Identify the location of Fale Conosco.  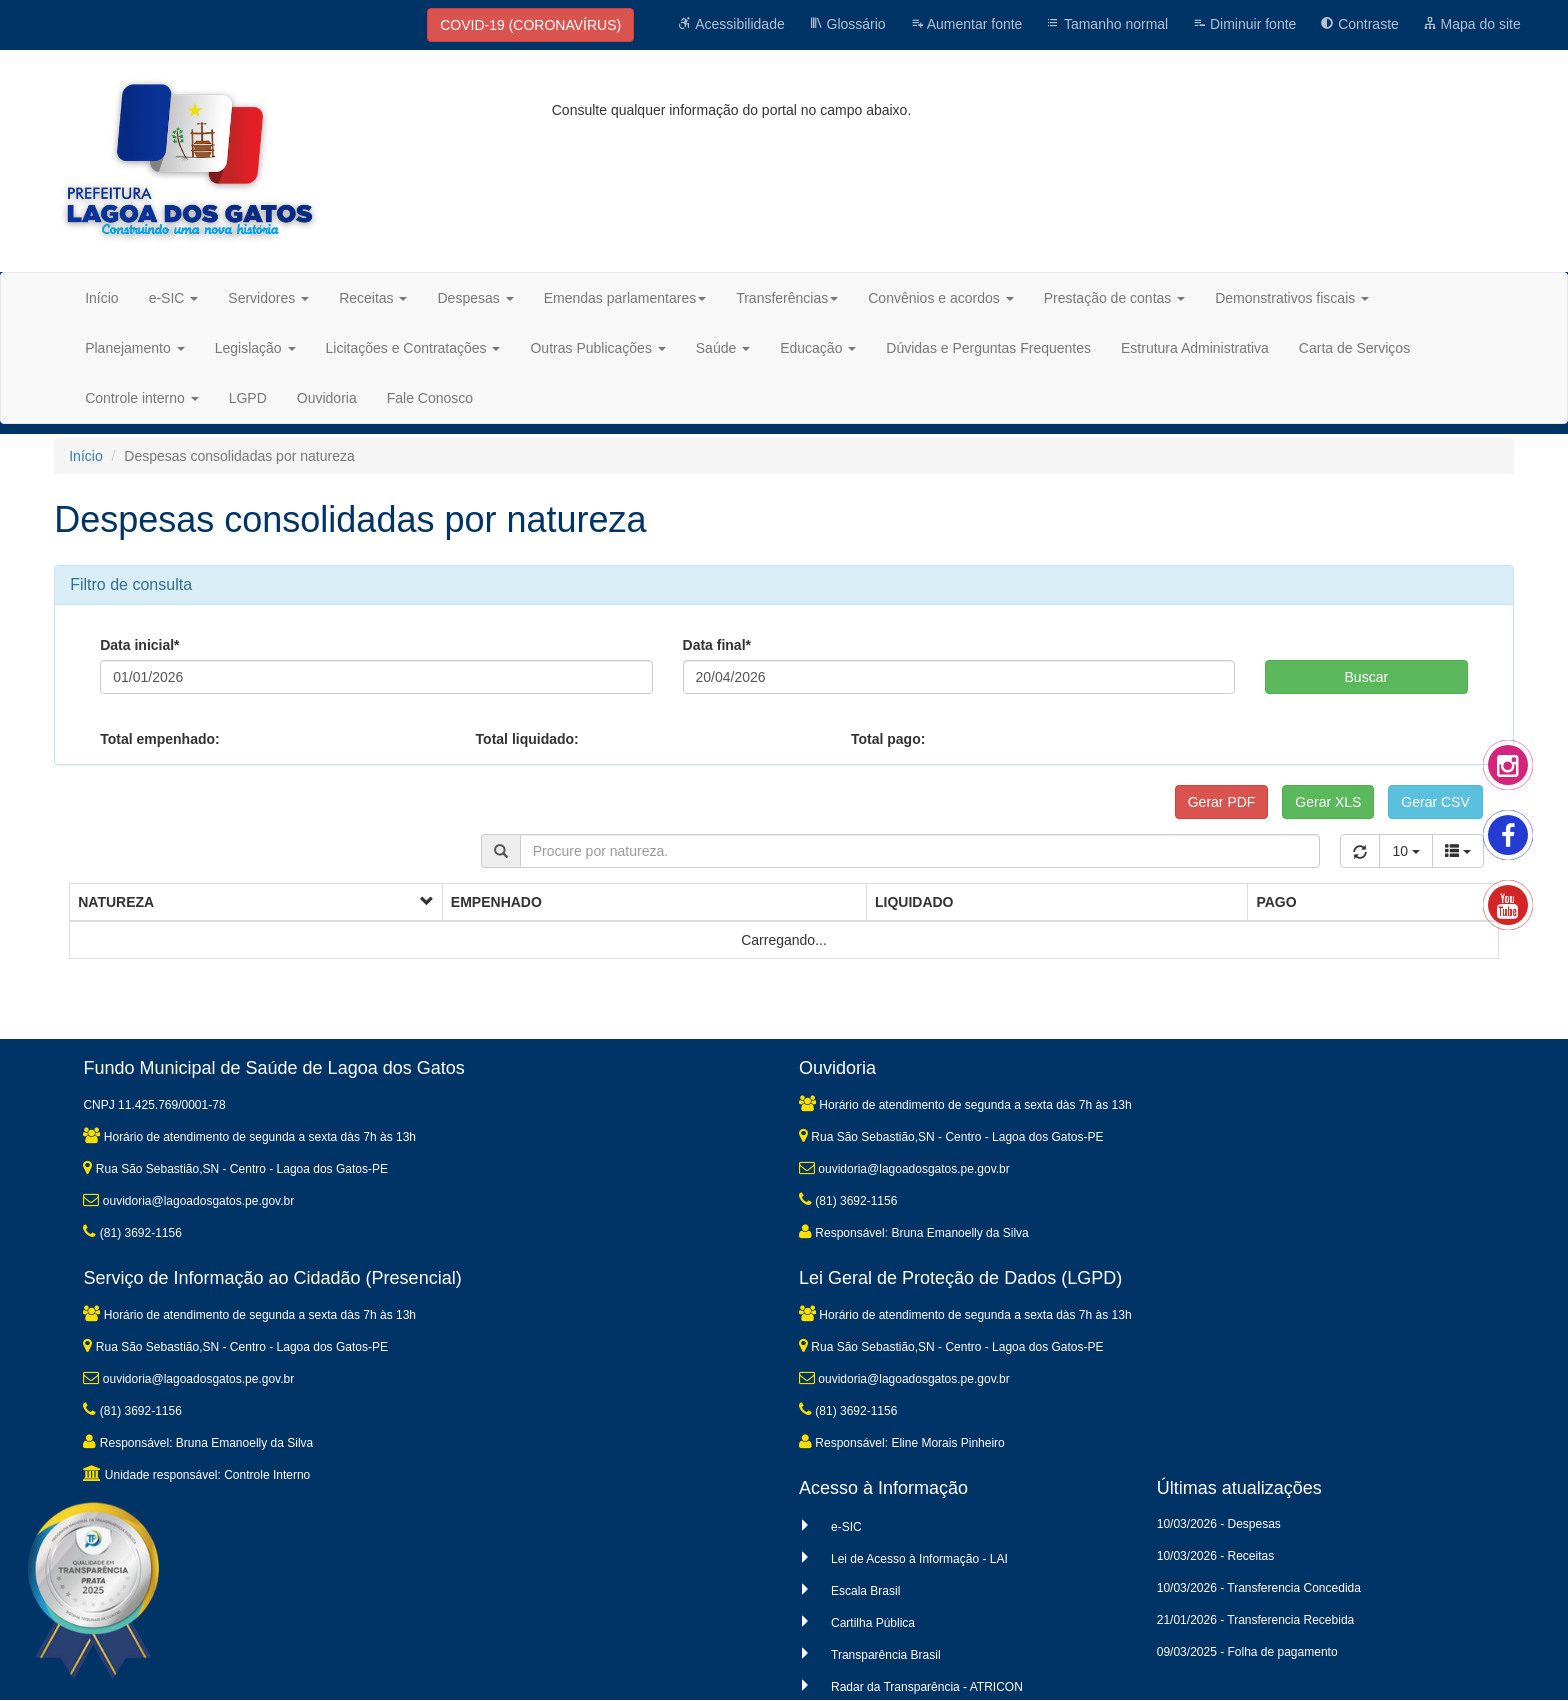
(430, 398).